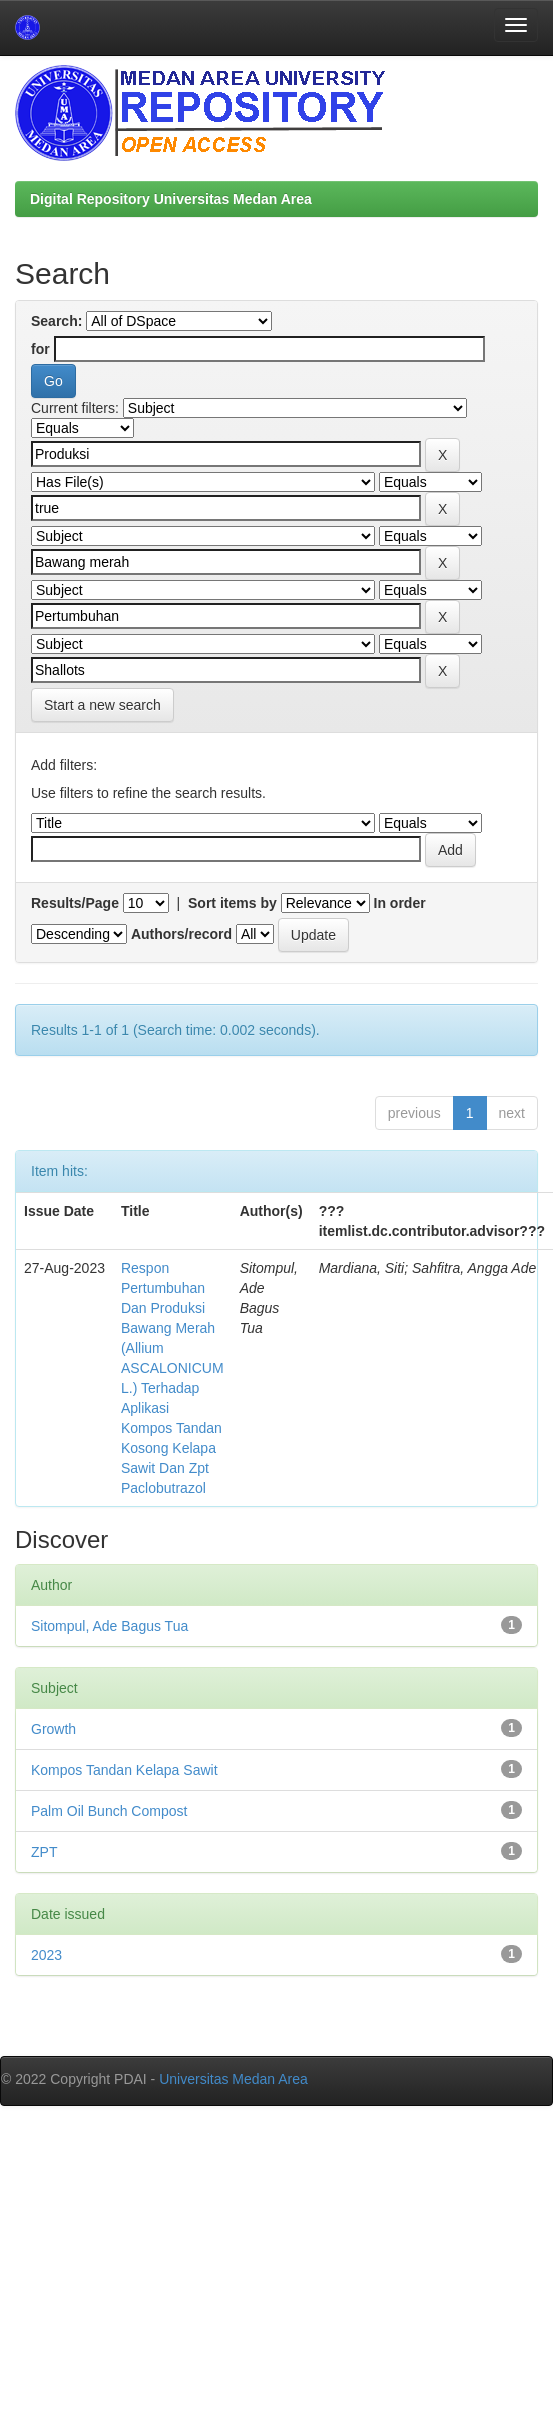 The image size is (553, 2425). What do you see at coordinates (400, 903) in the screenshot?
I see `In order` at bounding box center [400, 903].